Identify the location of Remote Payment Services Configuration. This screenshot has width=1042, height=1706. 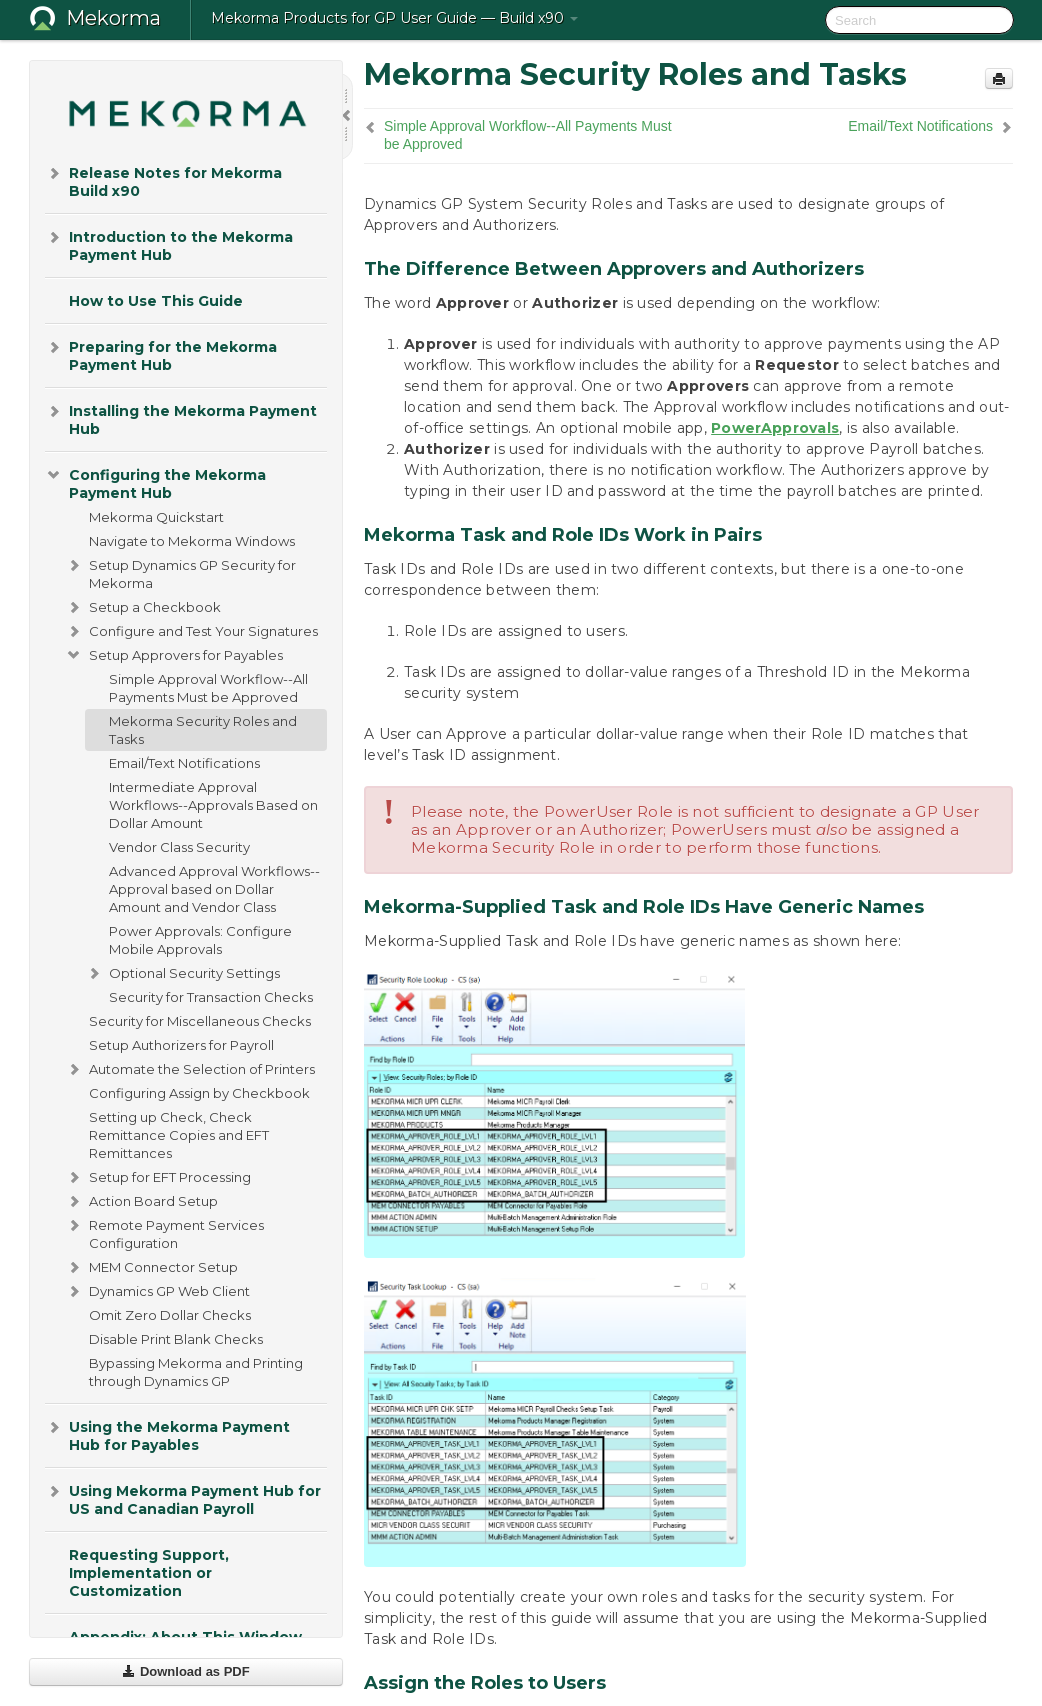
(164, 1232).